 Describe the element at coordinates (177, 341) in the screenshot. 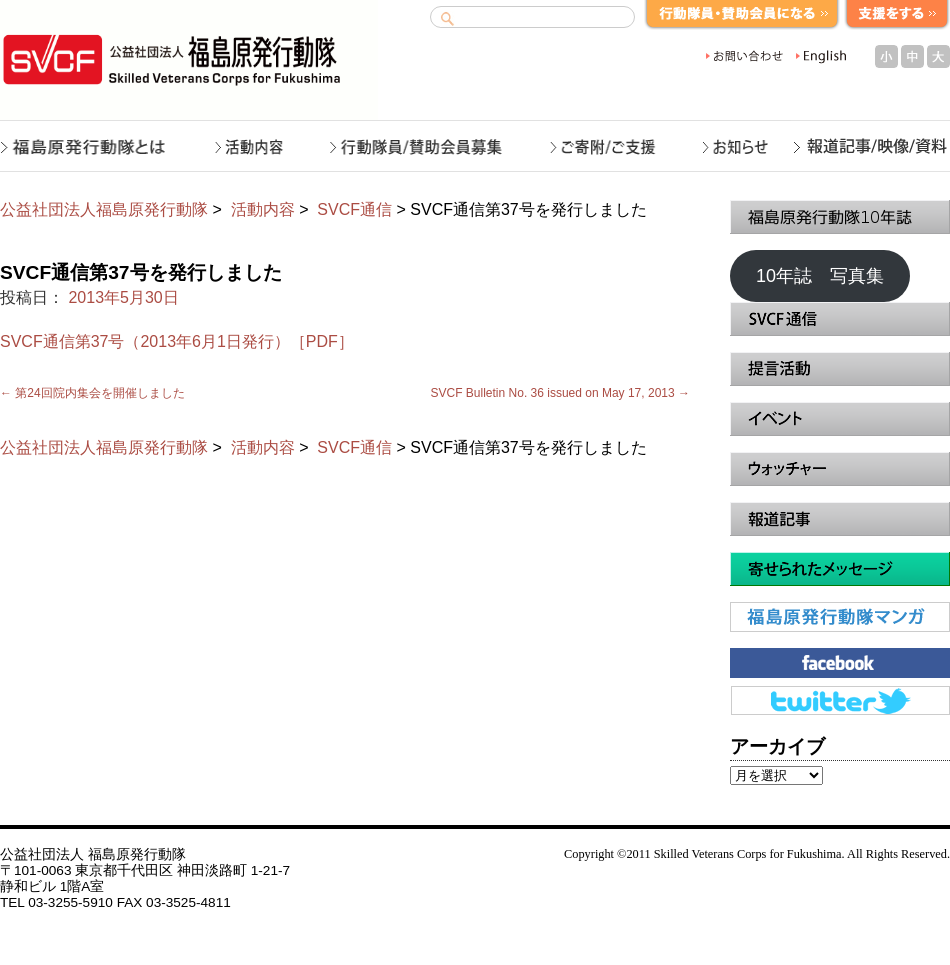

I see `SVCF通信第37号（2013年6月1日発行）［PDF］` at that location.